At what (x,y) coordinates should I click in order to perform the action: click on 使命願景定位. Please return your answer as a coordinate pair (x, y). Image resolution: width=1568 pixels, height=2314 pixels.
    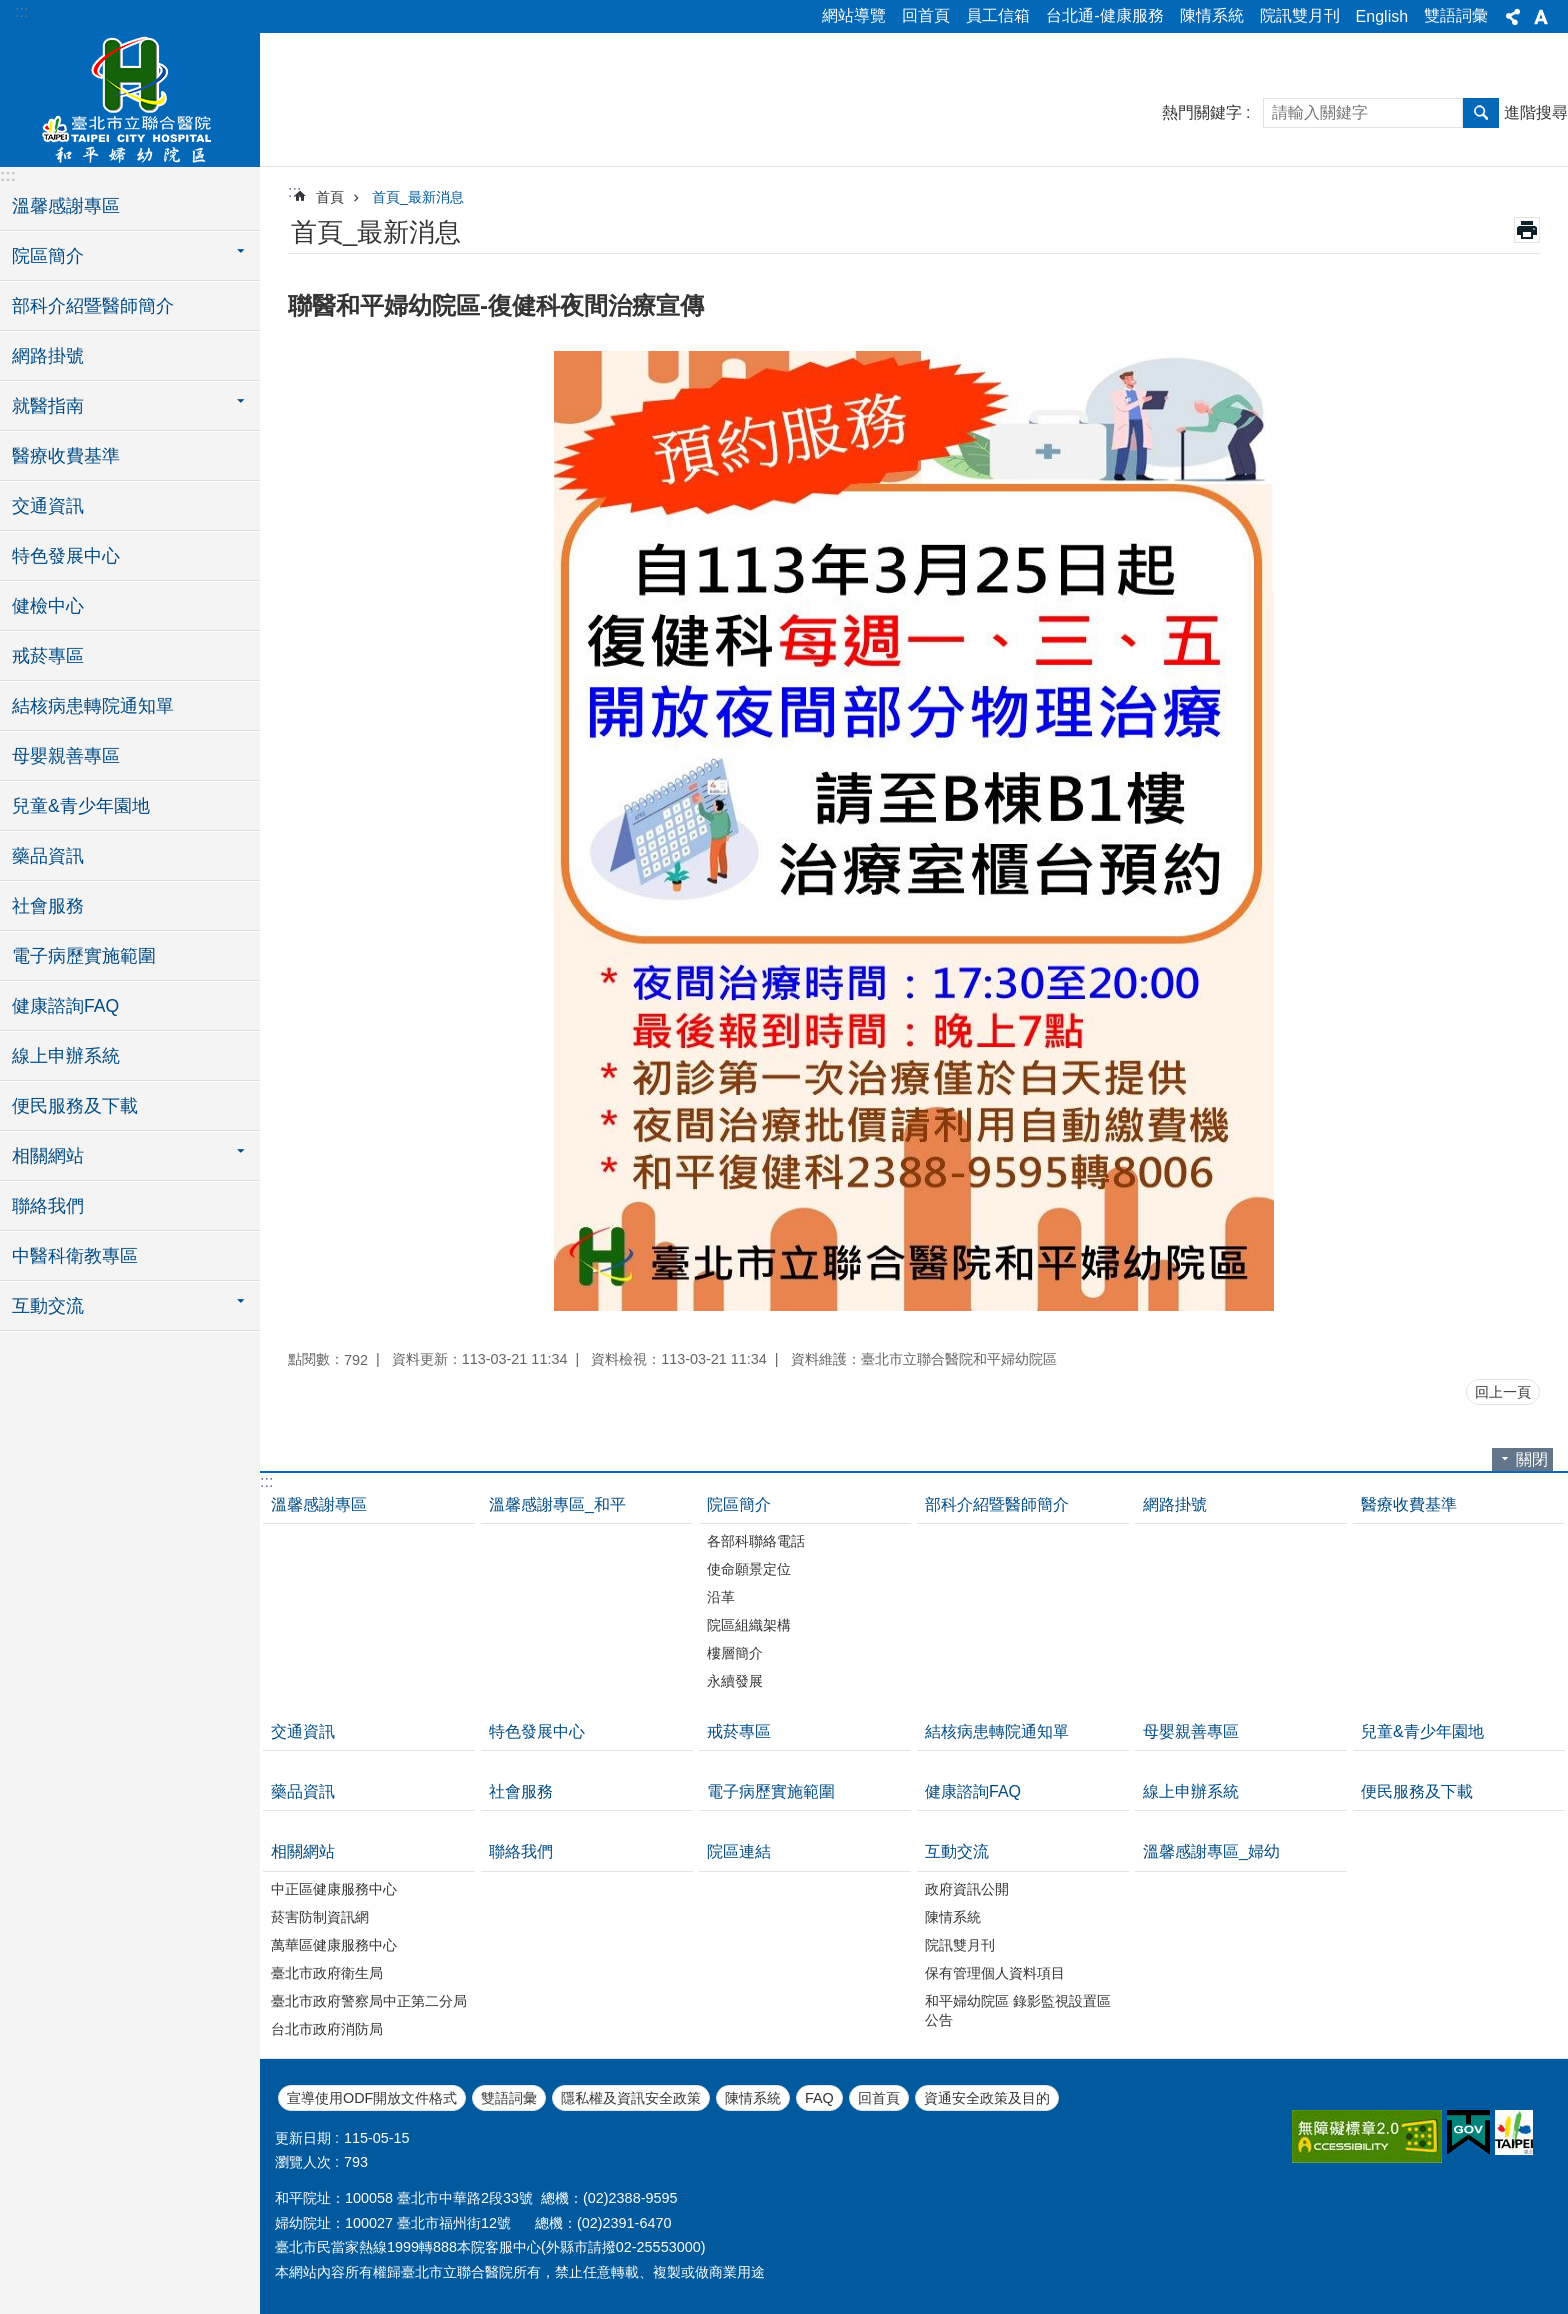
    Looking at the image, I should click on (749, 1569).